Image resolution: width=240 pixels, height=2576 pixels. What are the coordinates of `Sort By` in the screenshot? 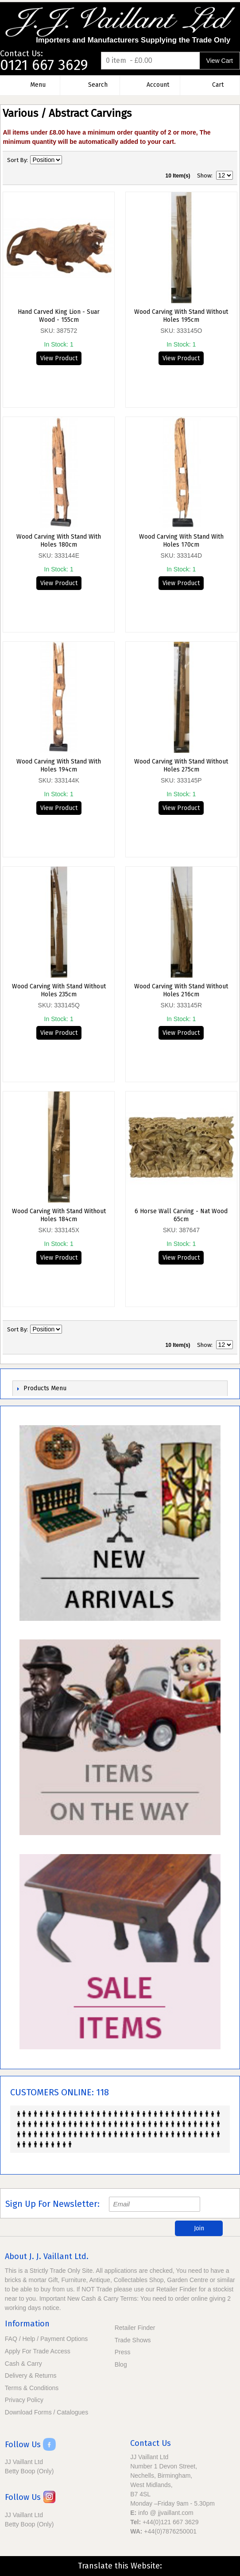 It's located at (17, 160).